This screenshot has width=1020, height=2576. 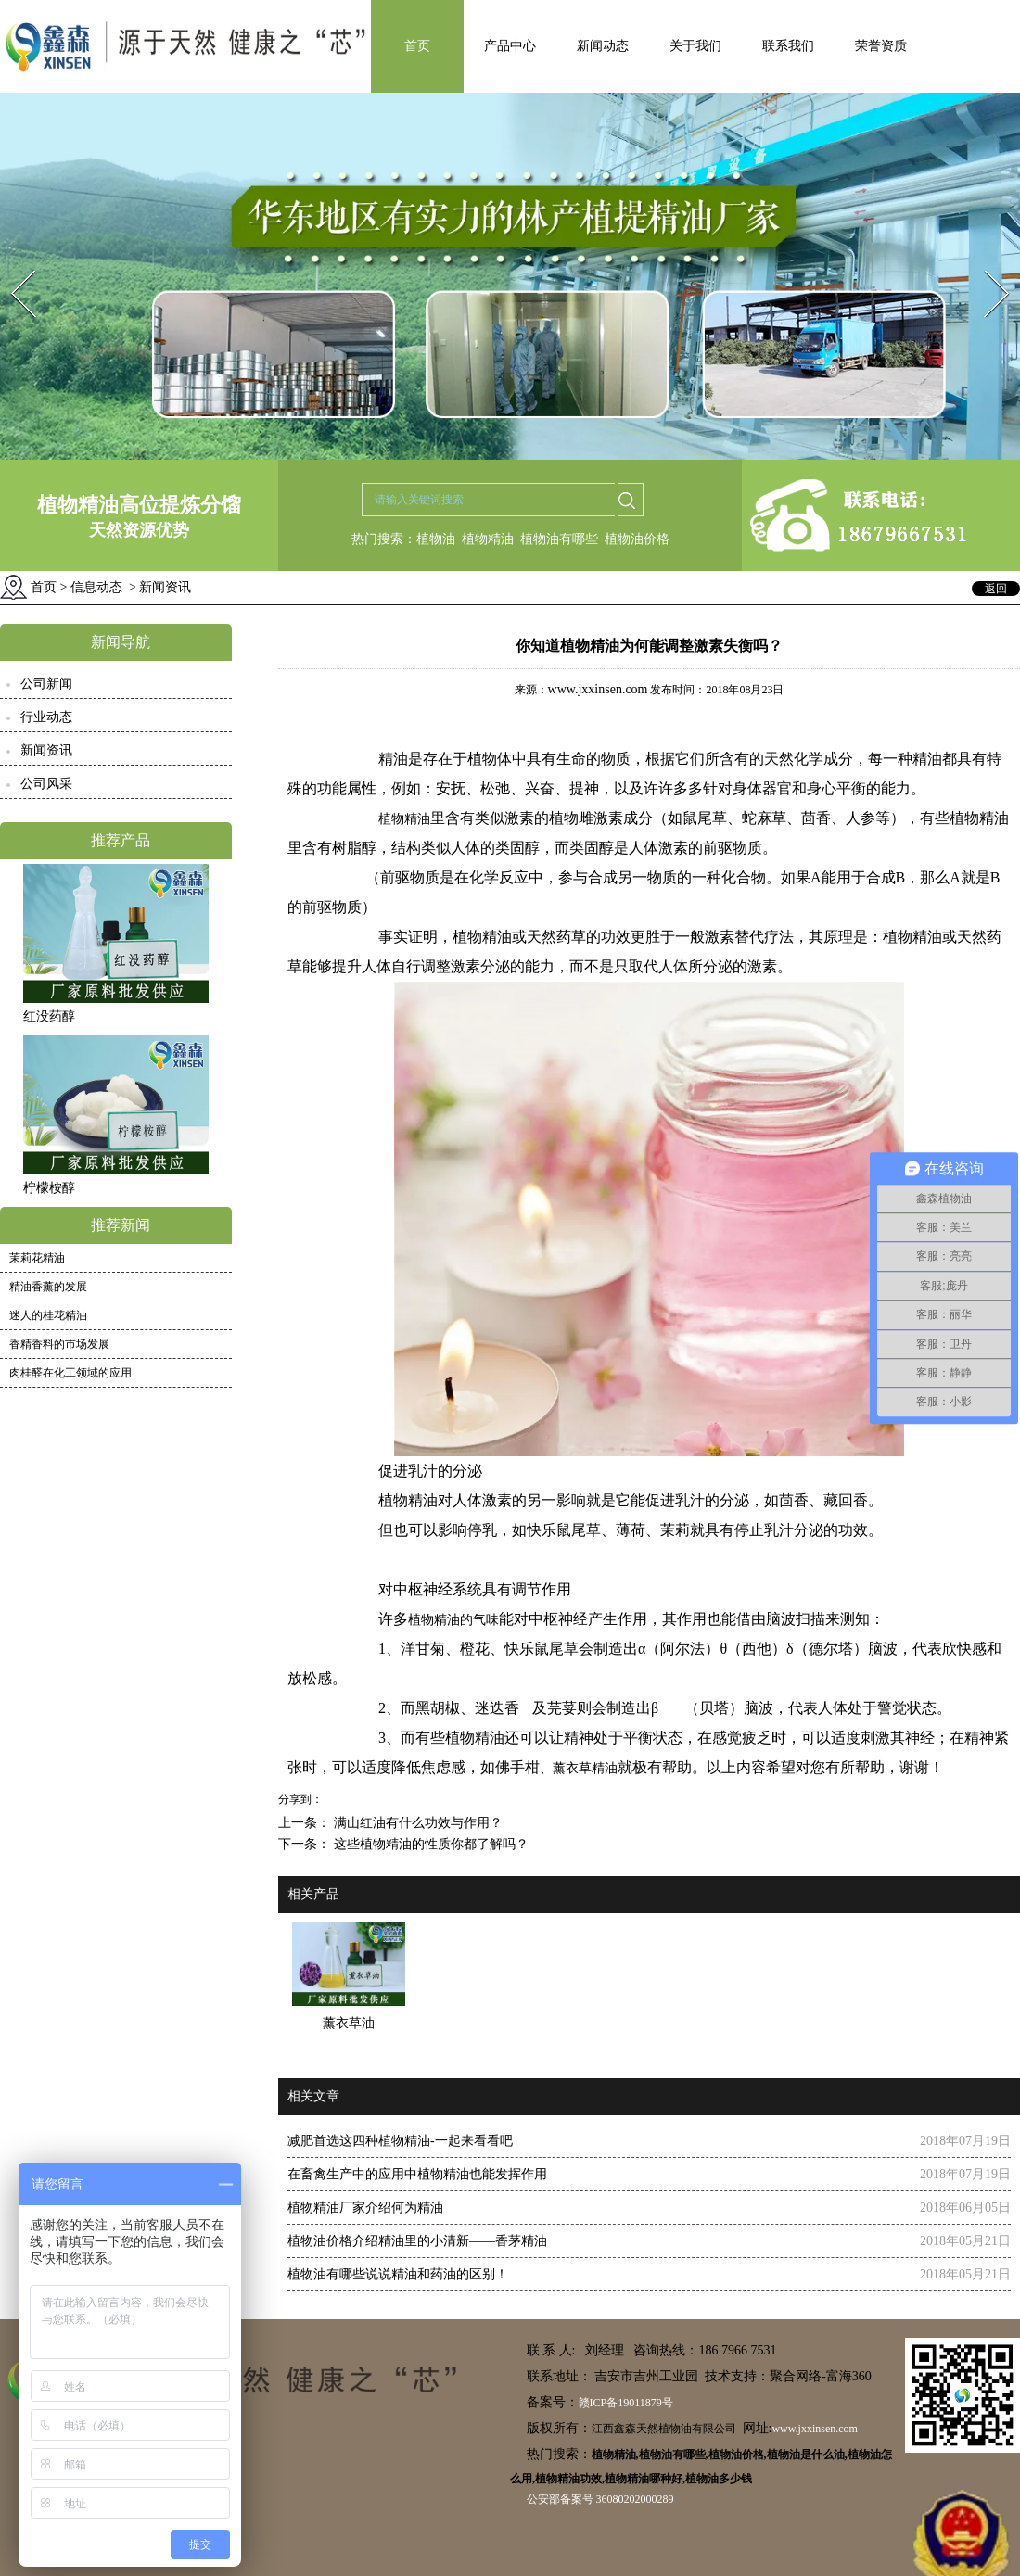 I want to click on 植物精油厂家介绍何为精油, so click(x=365, y=2207).